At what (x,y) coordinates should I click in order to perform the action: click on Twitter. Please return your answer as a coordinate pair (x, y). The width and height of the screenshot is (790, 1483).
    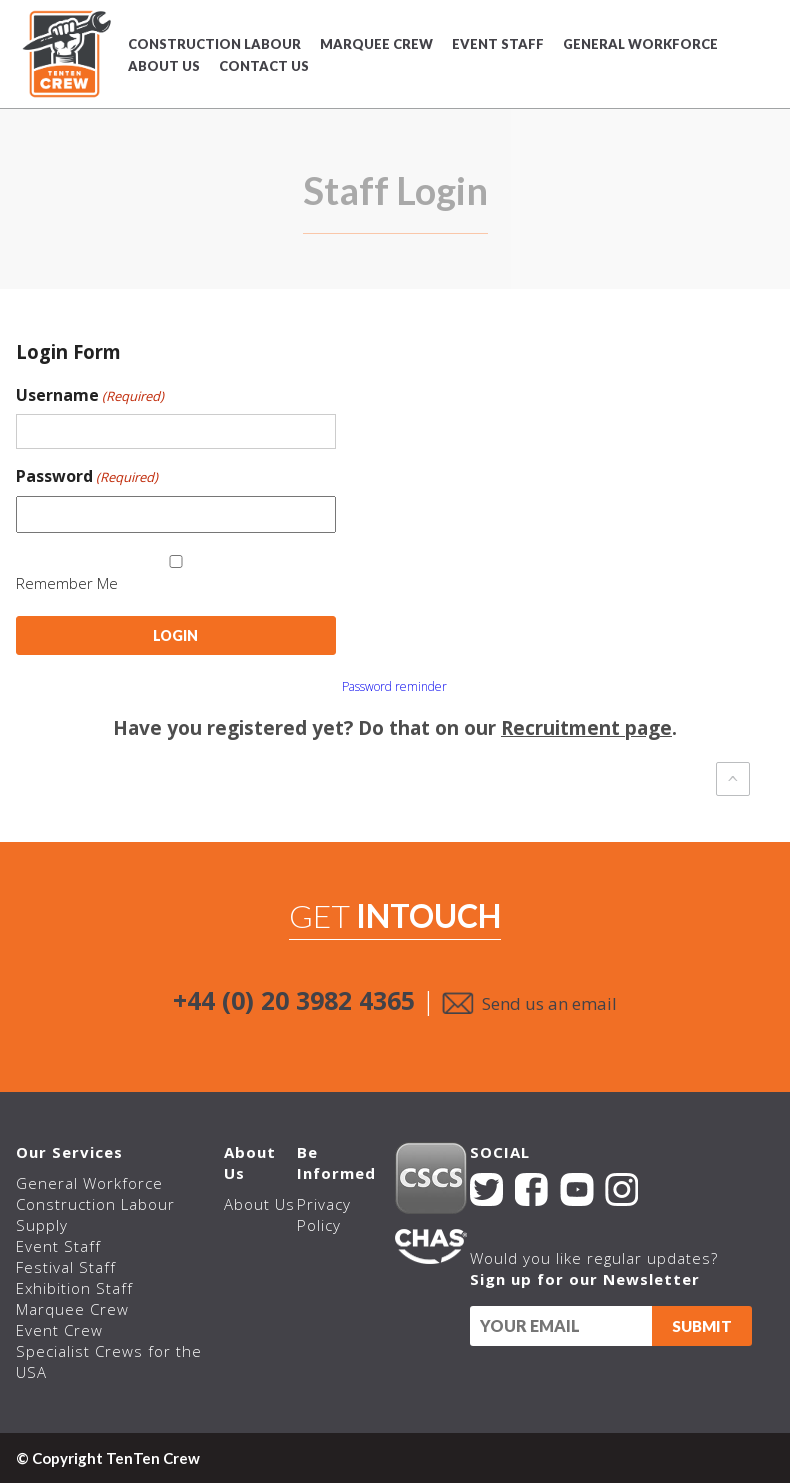
    Looking at the image, I should click on (485, 1189).